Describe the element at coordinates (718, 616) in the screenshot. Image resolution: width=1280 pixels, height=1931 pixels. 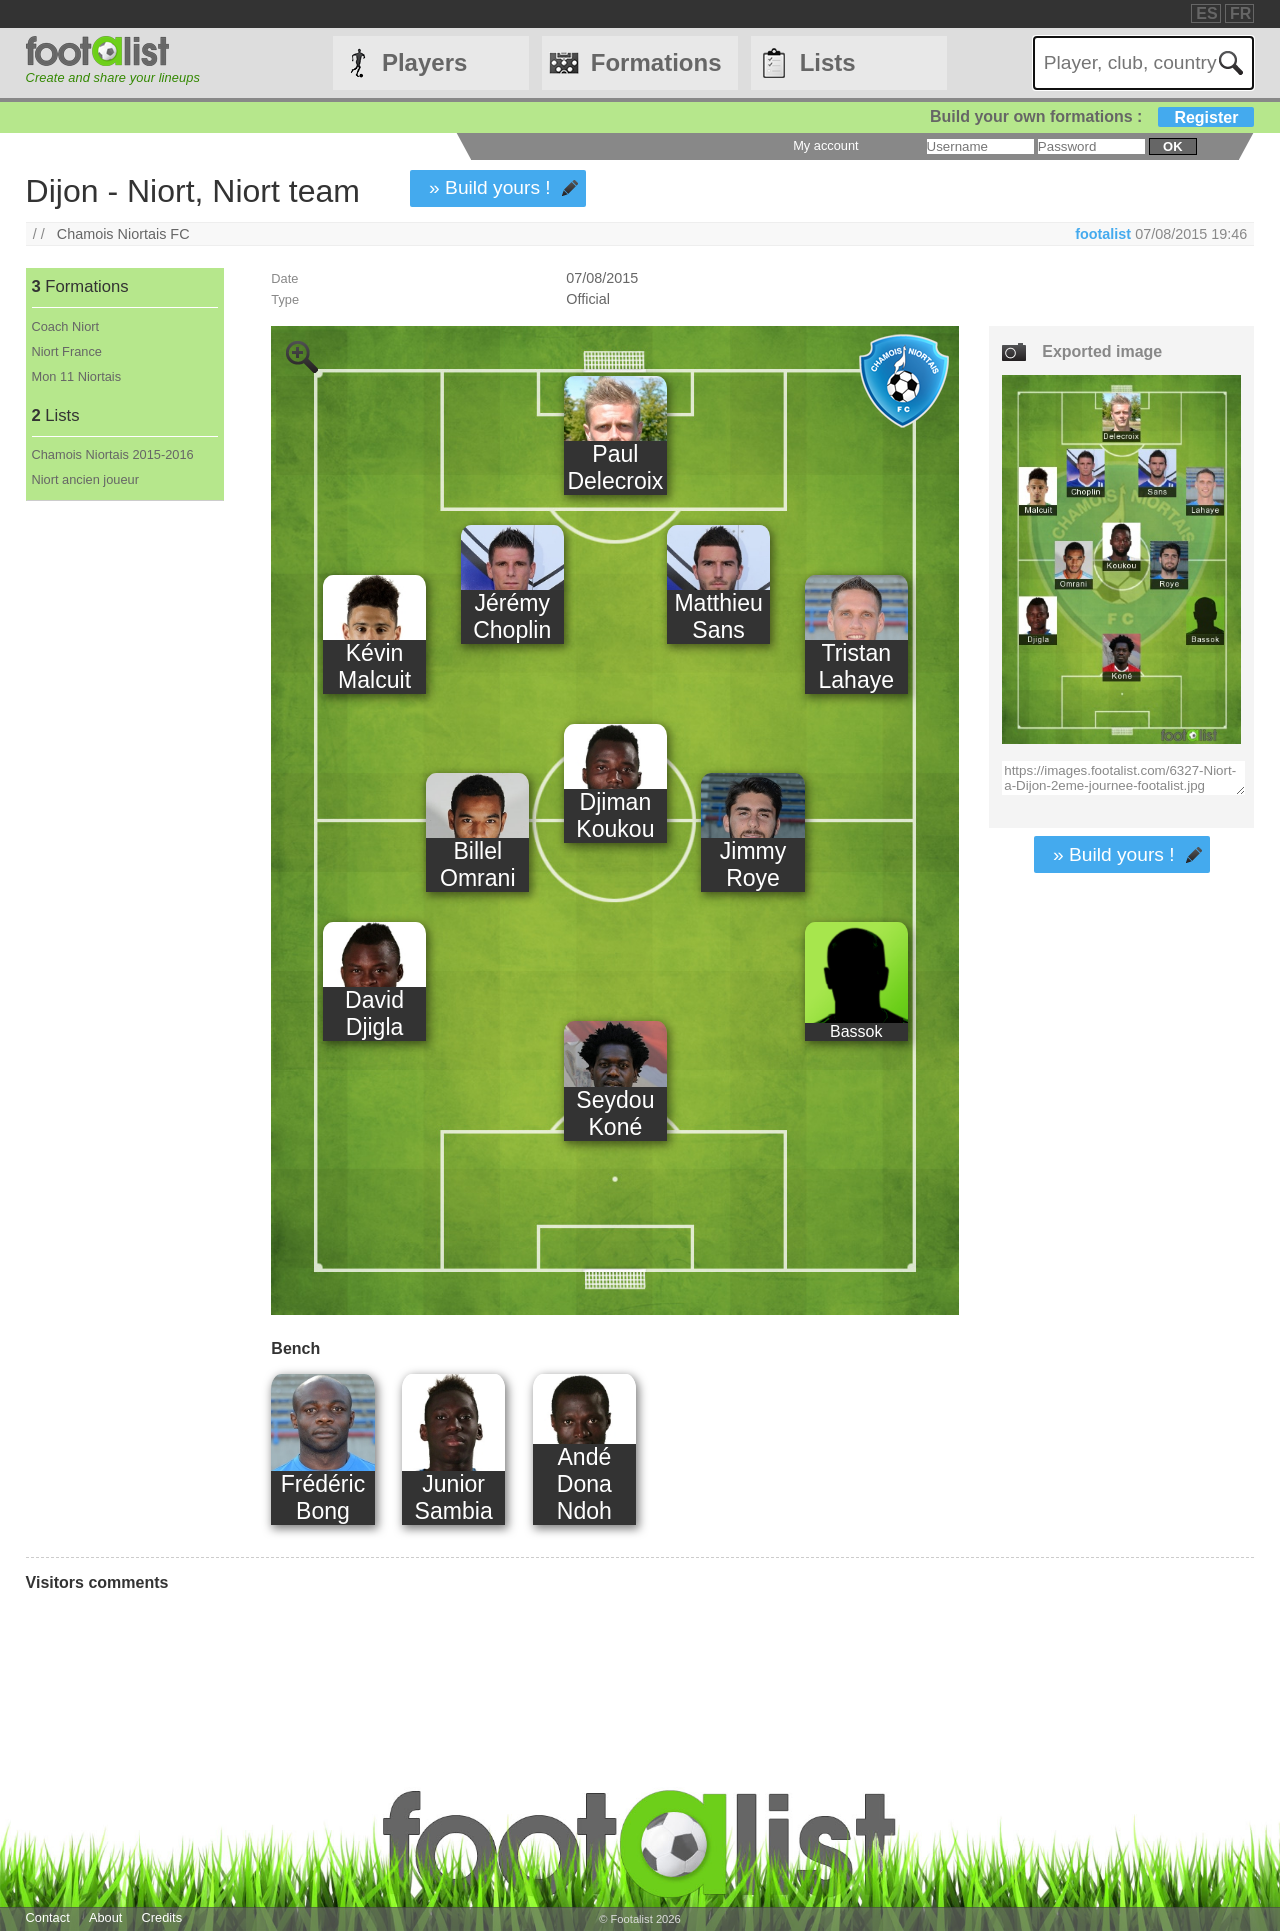
I see `Matthieu Sans` at that location.